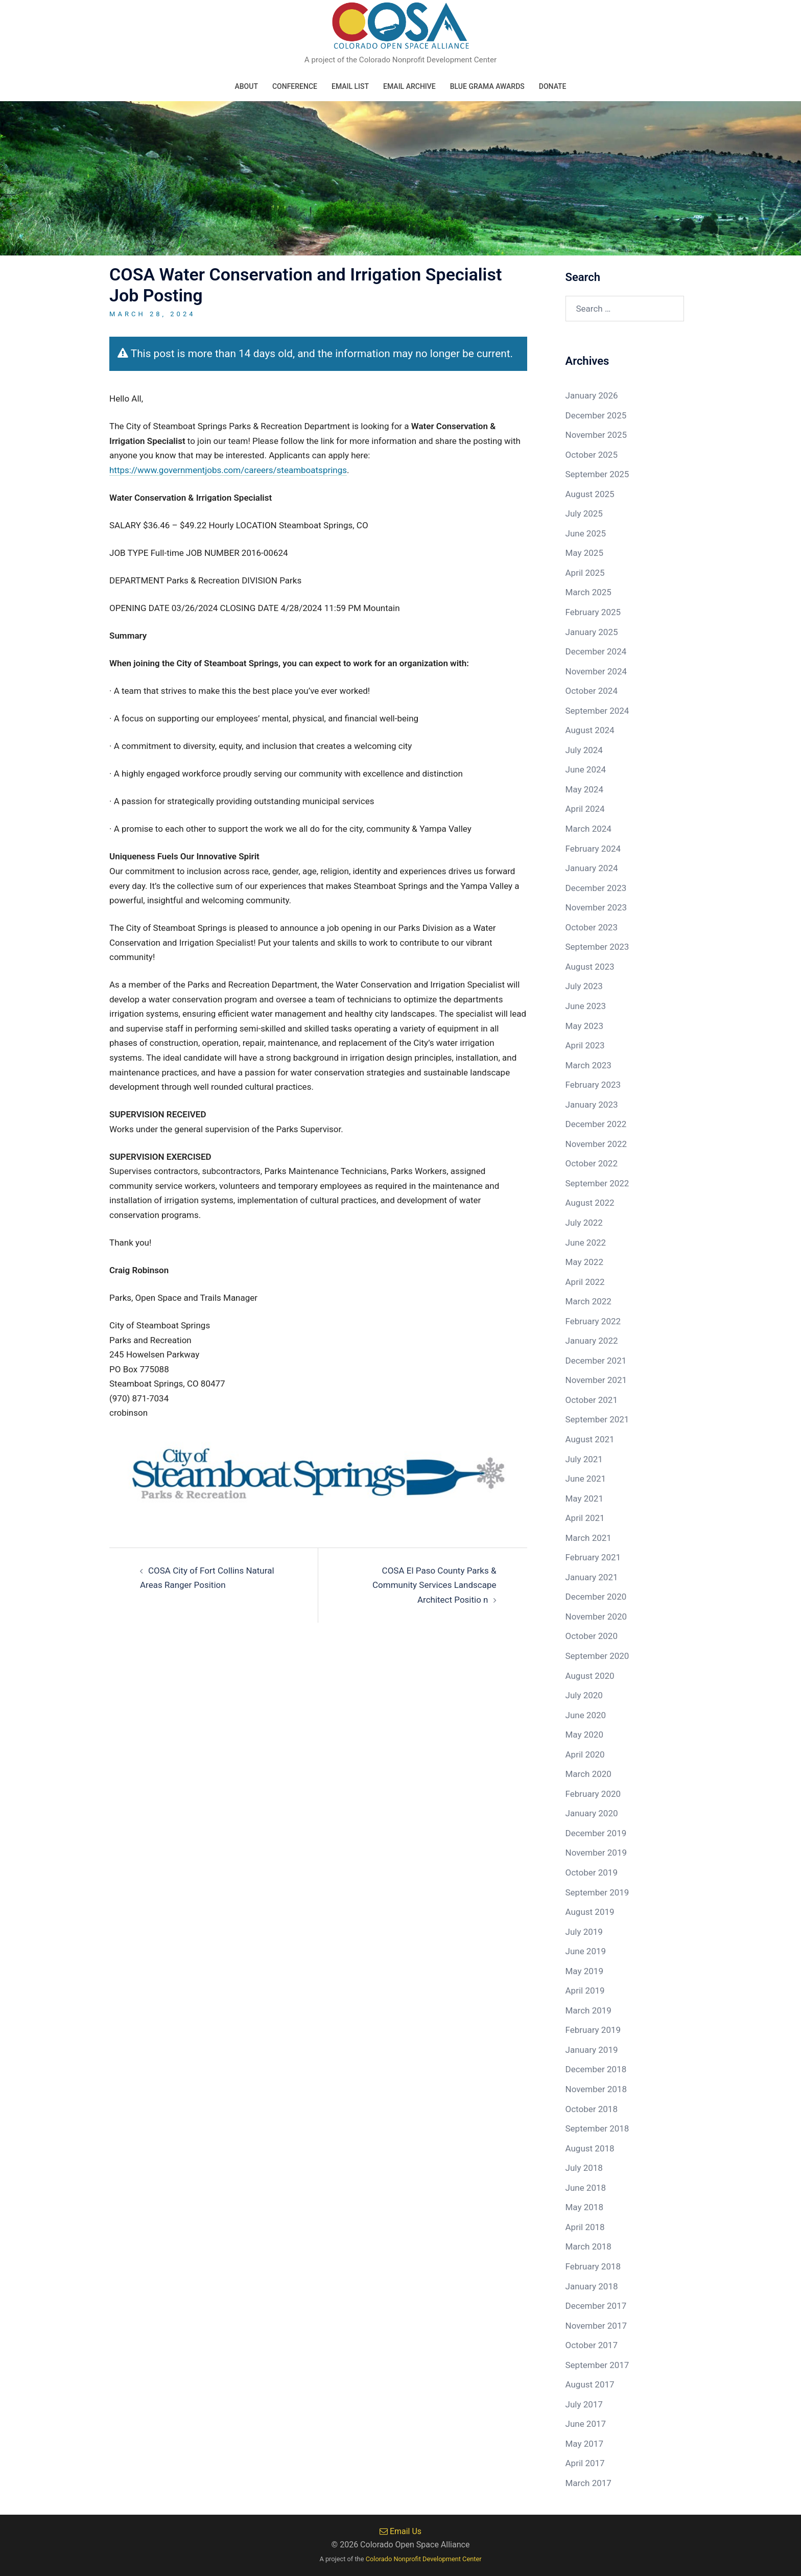 This screenshot has height=2576, width=801. What do you see at coordinates (596, 2069) in the screenshot?
I see `December 2018` at bounding box center [596, 2069].